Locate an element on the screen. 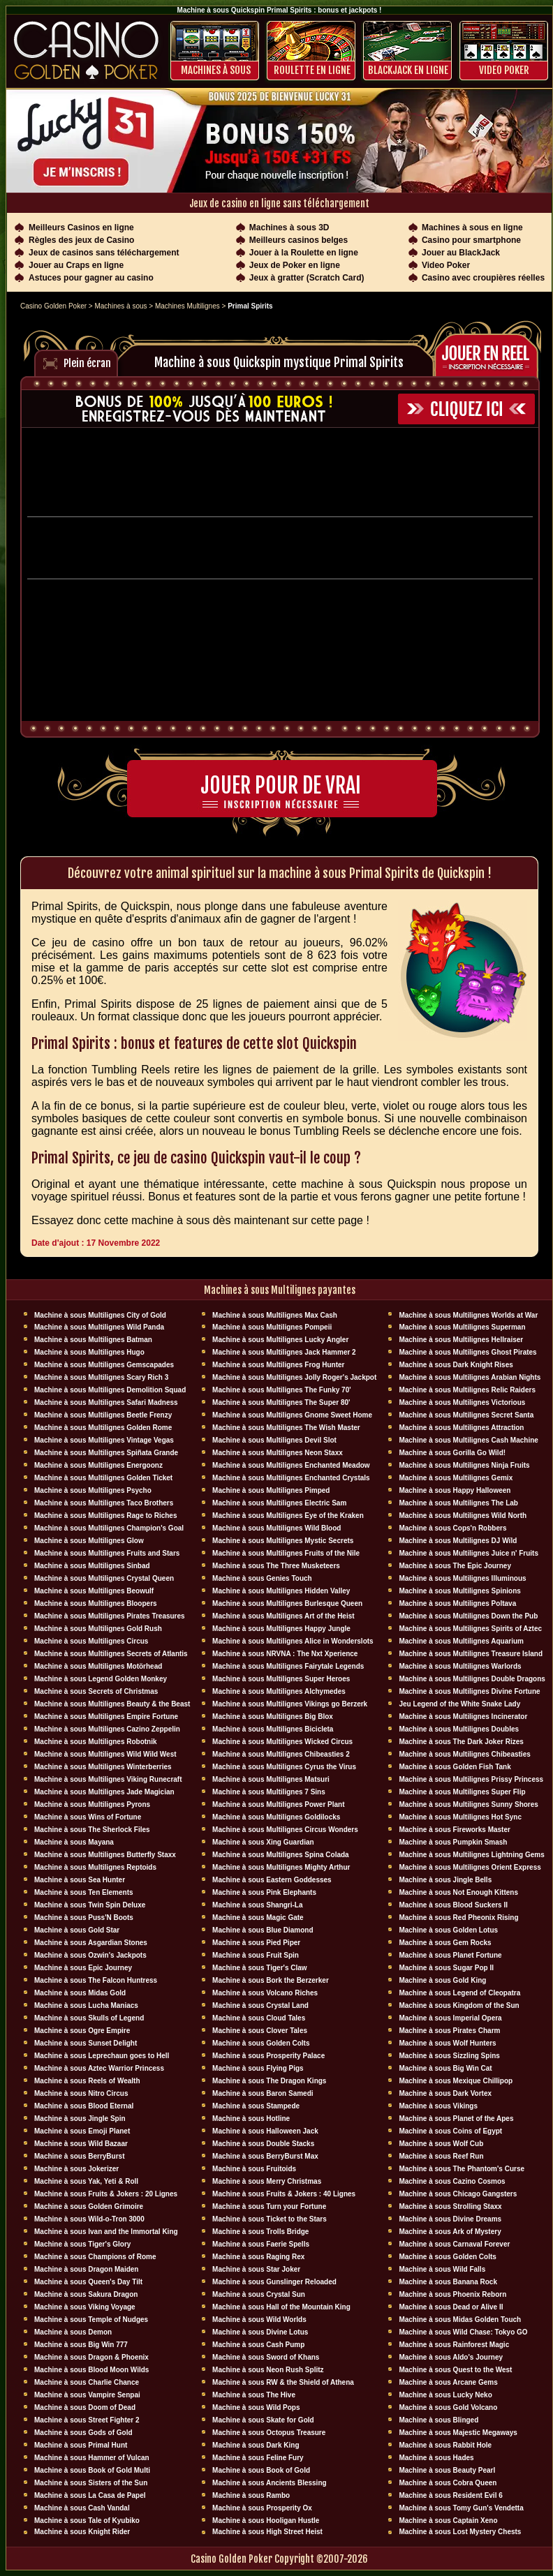  Machine à sous Multilignes Cyrus the Virus is located at coordinates (284, 1767).